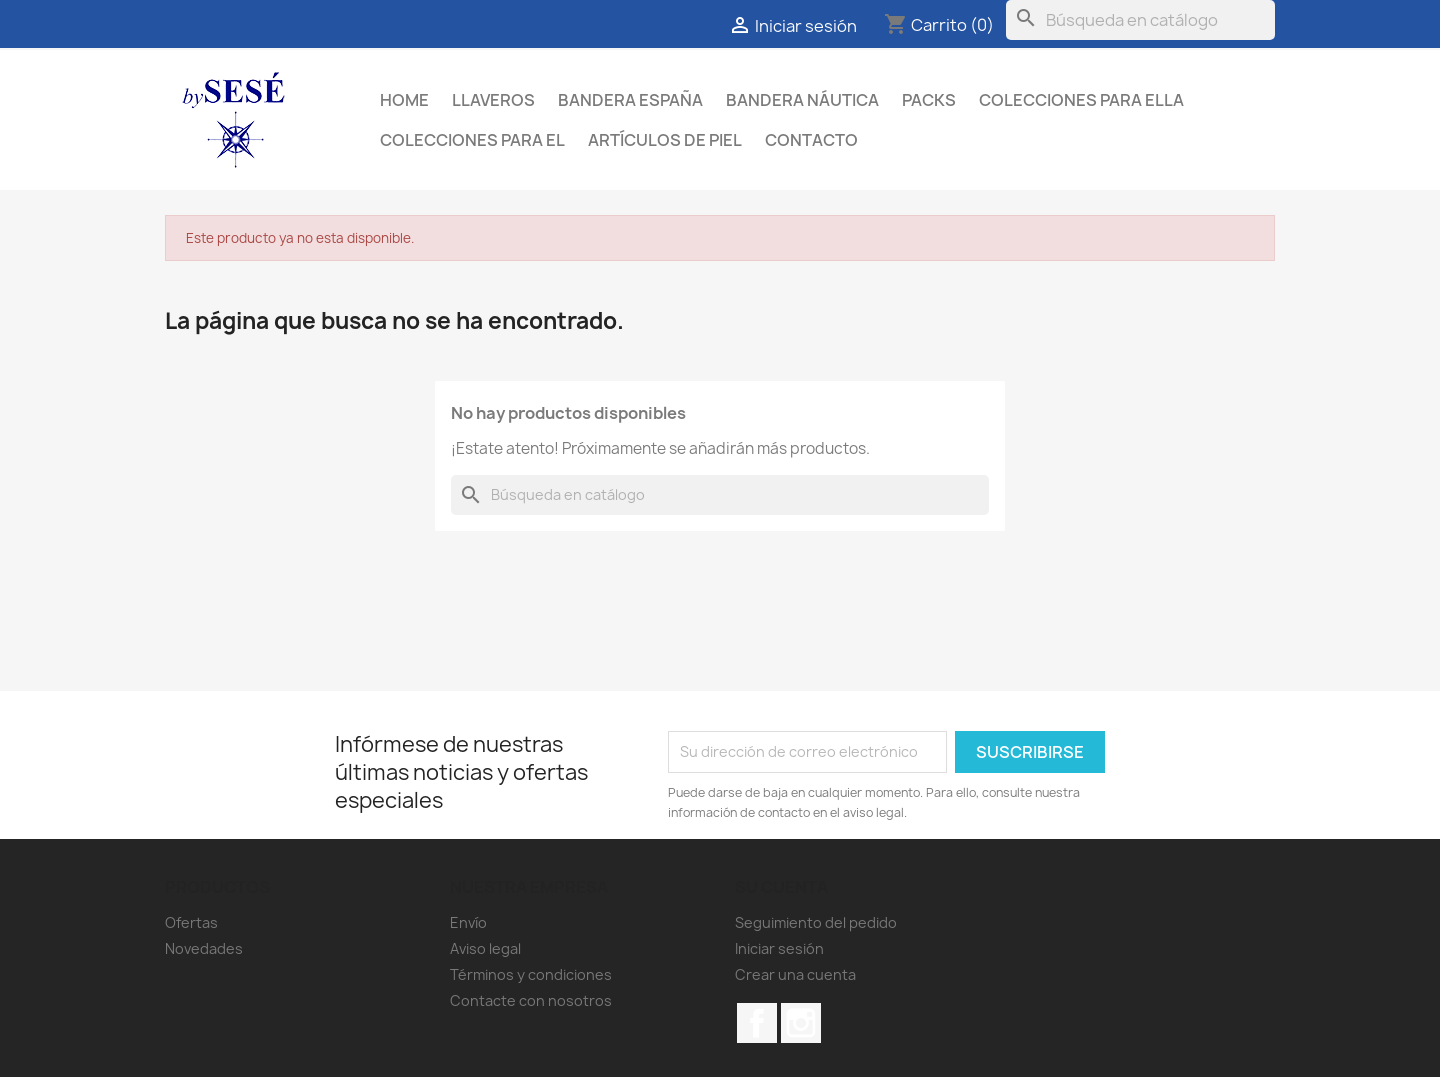  I want to click on BANDERA ESPAÑA, so click(630, 100).